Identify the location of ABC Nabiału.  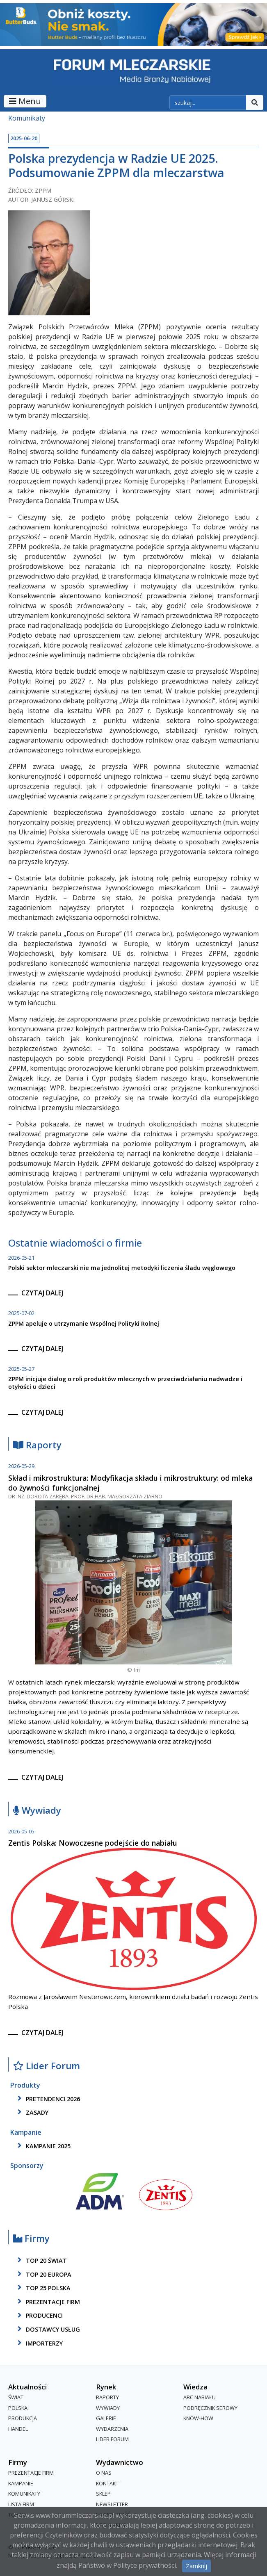
(199, 2397).